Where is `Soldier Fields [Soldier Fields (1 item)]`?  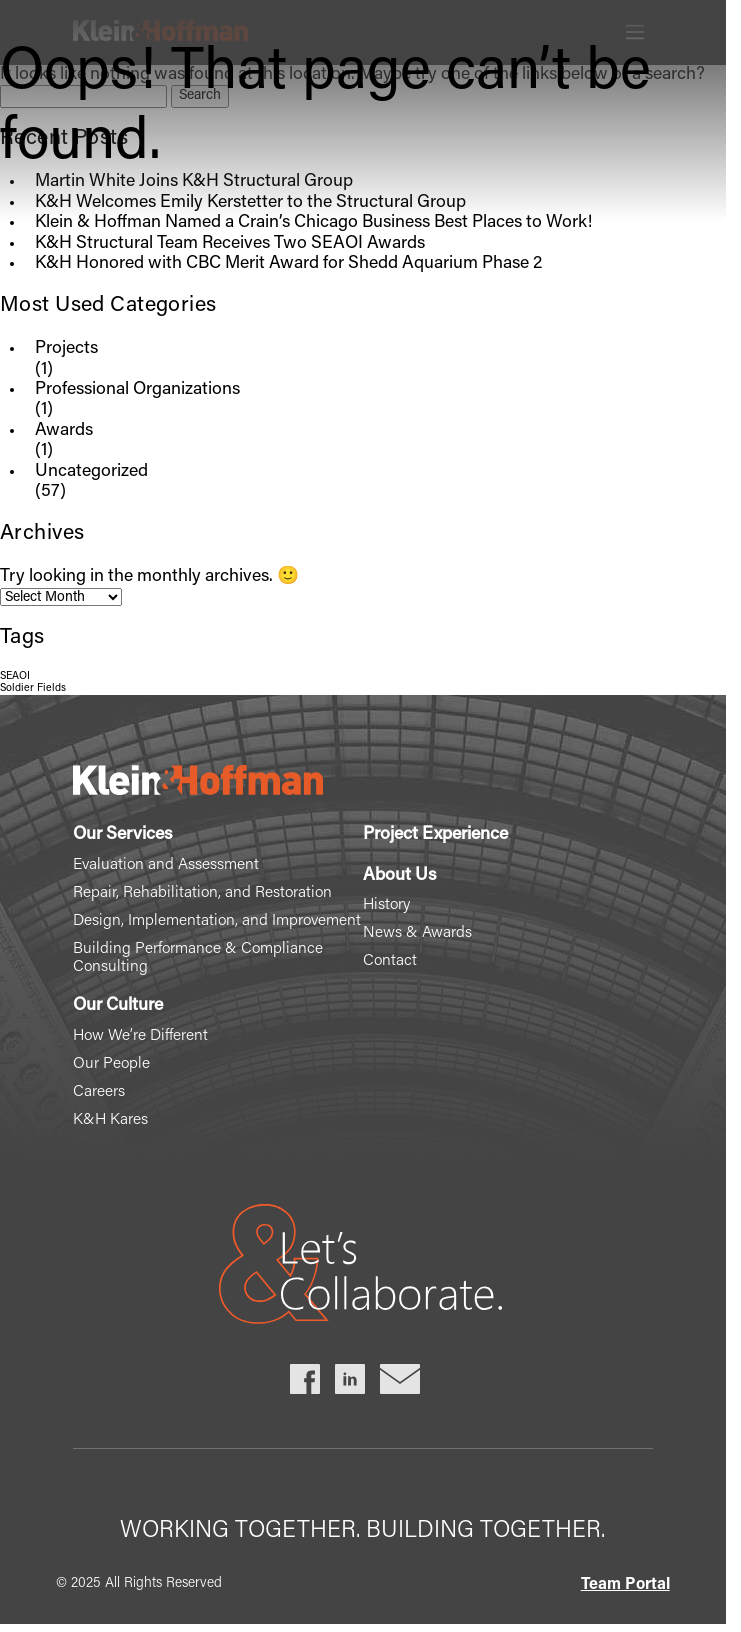
Soldier Fields [Soldier Fields (1 item)] is located at coordinates (33, 688).